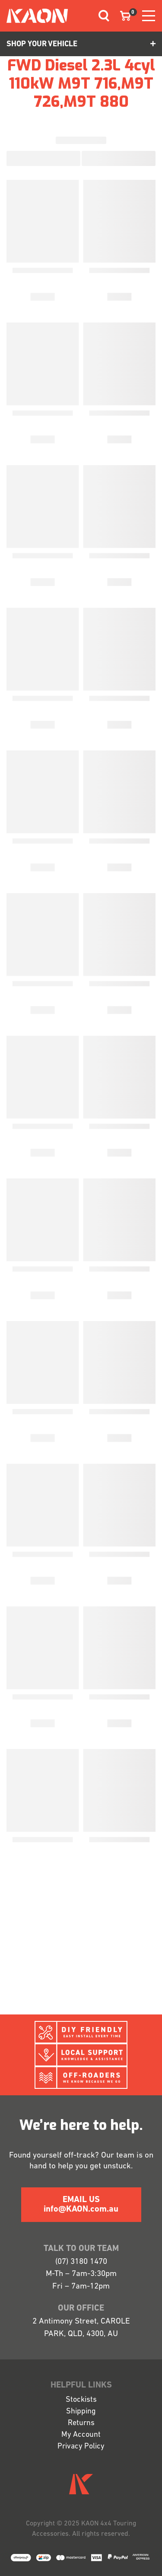 The image size is (162, 2576). What do you see at coordinates (100, 15) in the screenshot?
I see `[Toggle navigation]` at bounding box center [100, 15].